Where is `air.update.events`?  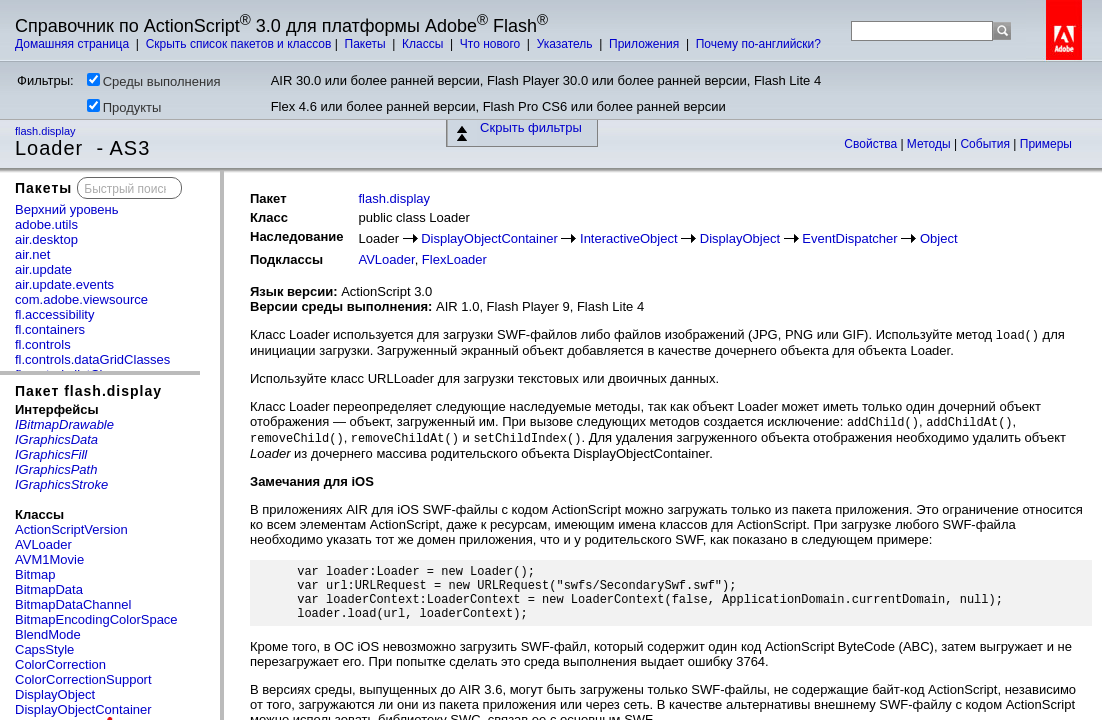
air.update.events is located at coordinates (64, 284).